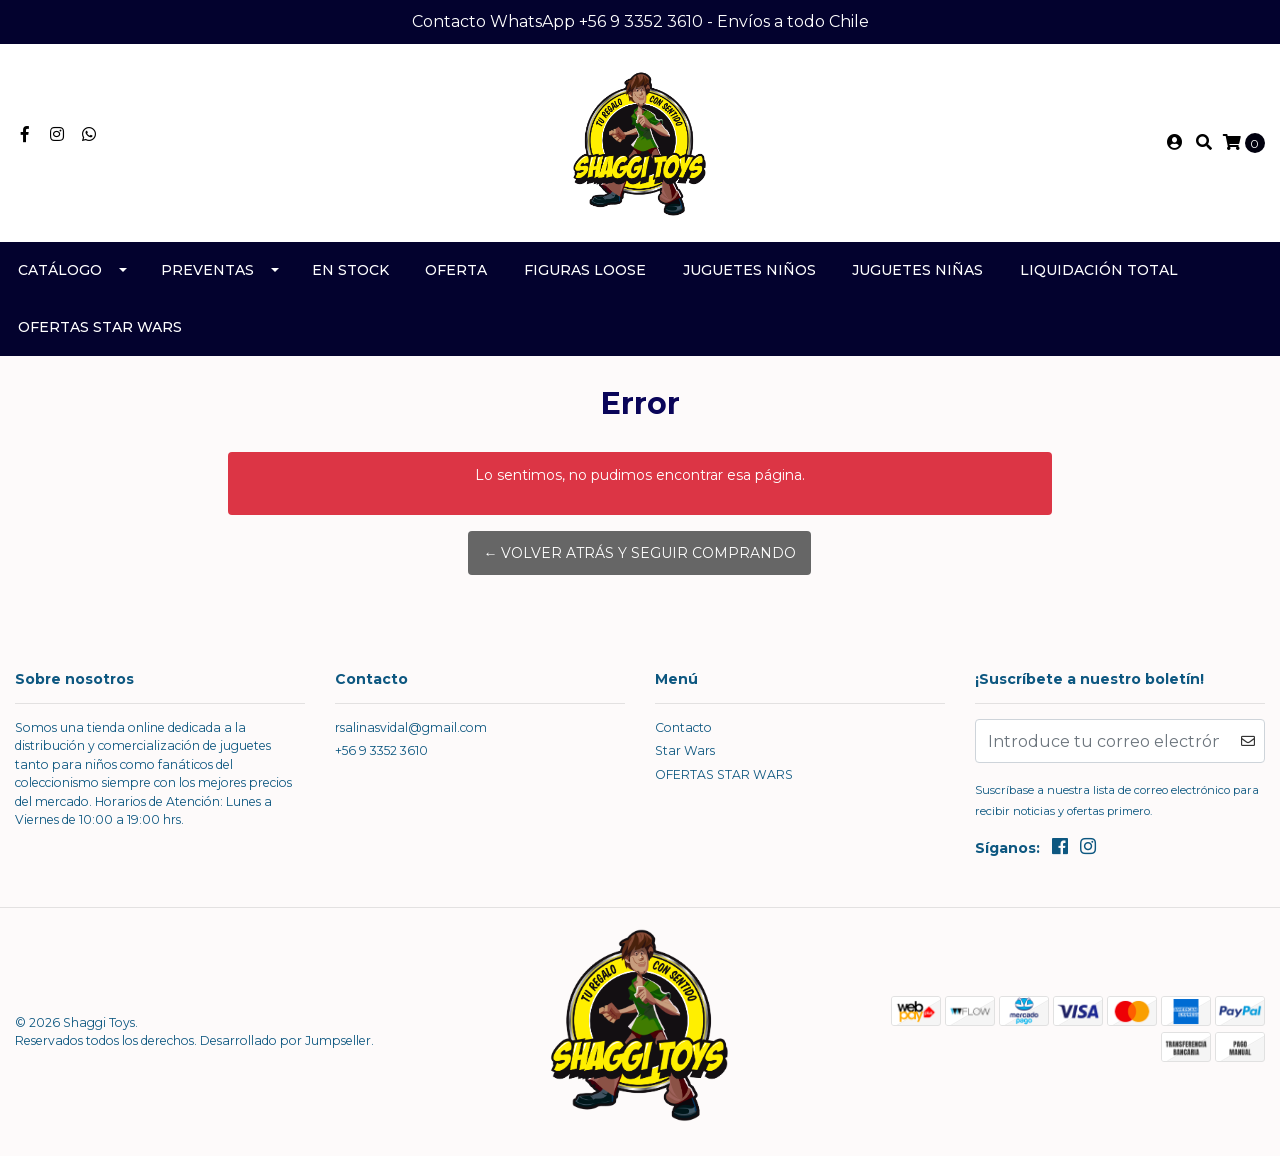  What do you see at coordinates (683, 727) in the screenshot?
I see `Contacto` at bounding box center [683, 727].